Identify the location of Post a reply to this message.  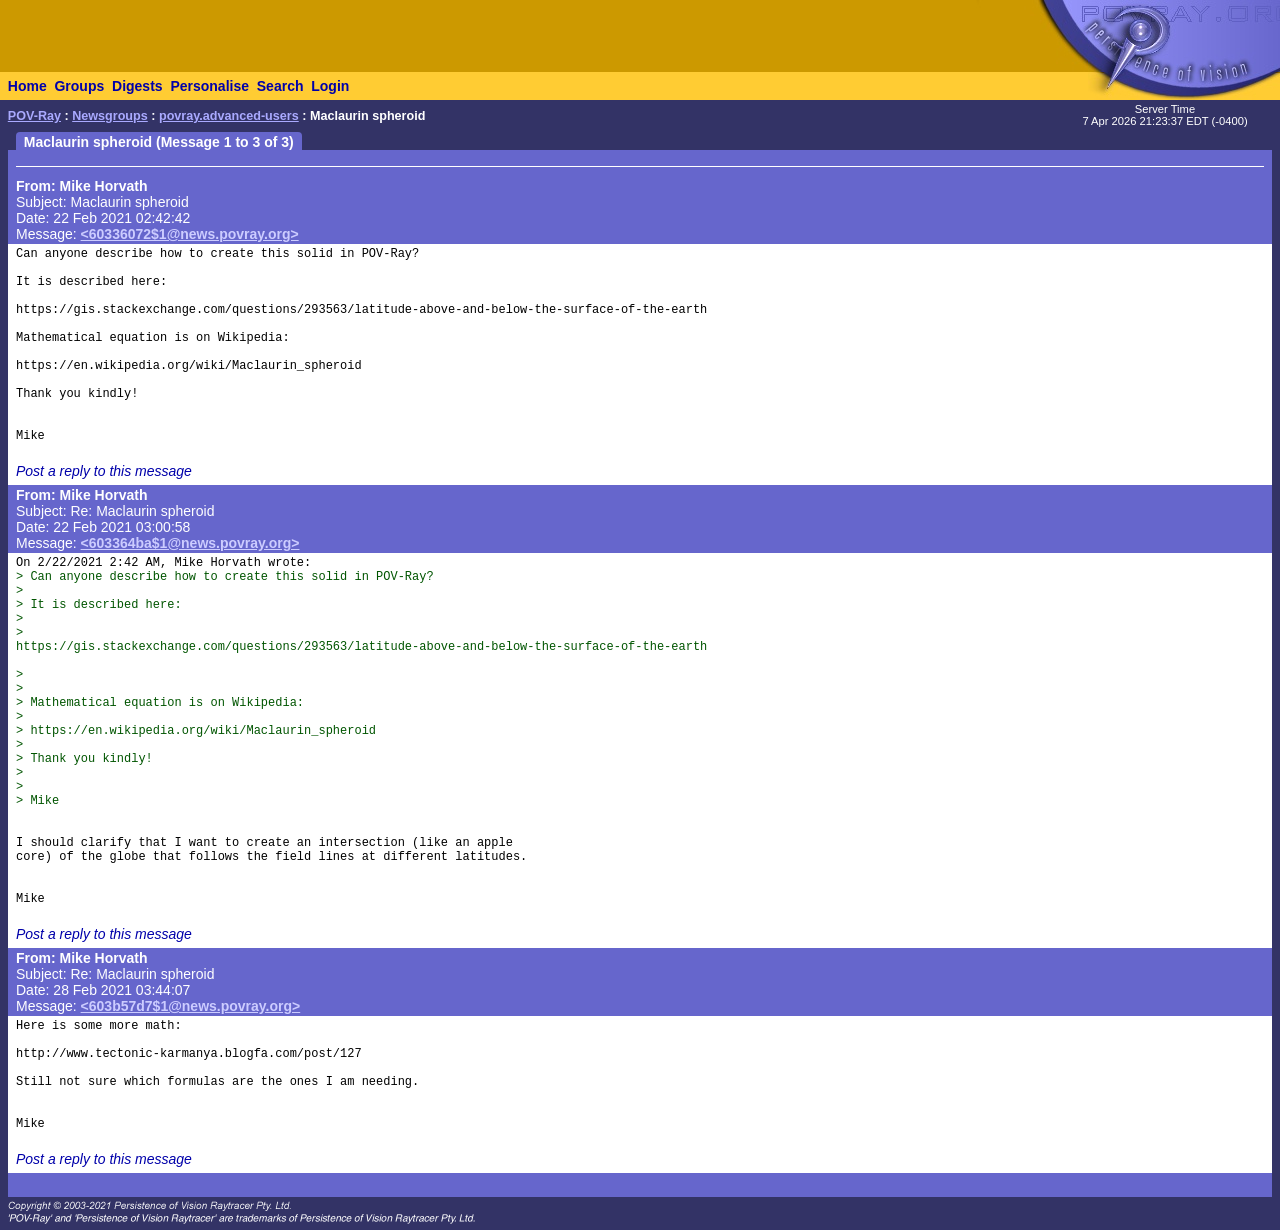
(104, 471).